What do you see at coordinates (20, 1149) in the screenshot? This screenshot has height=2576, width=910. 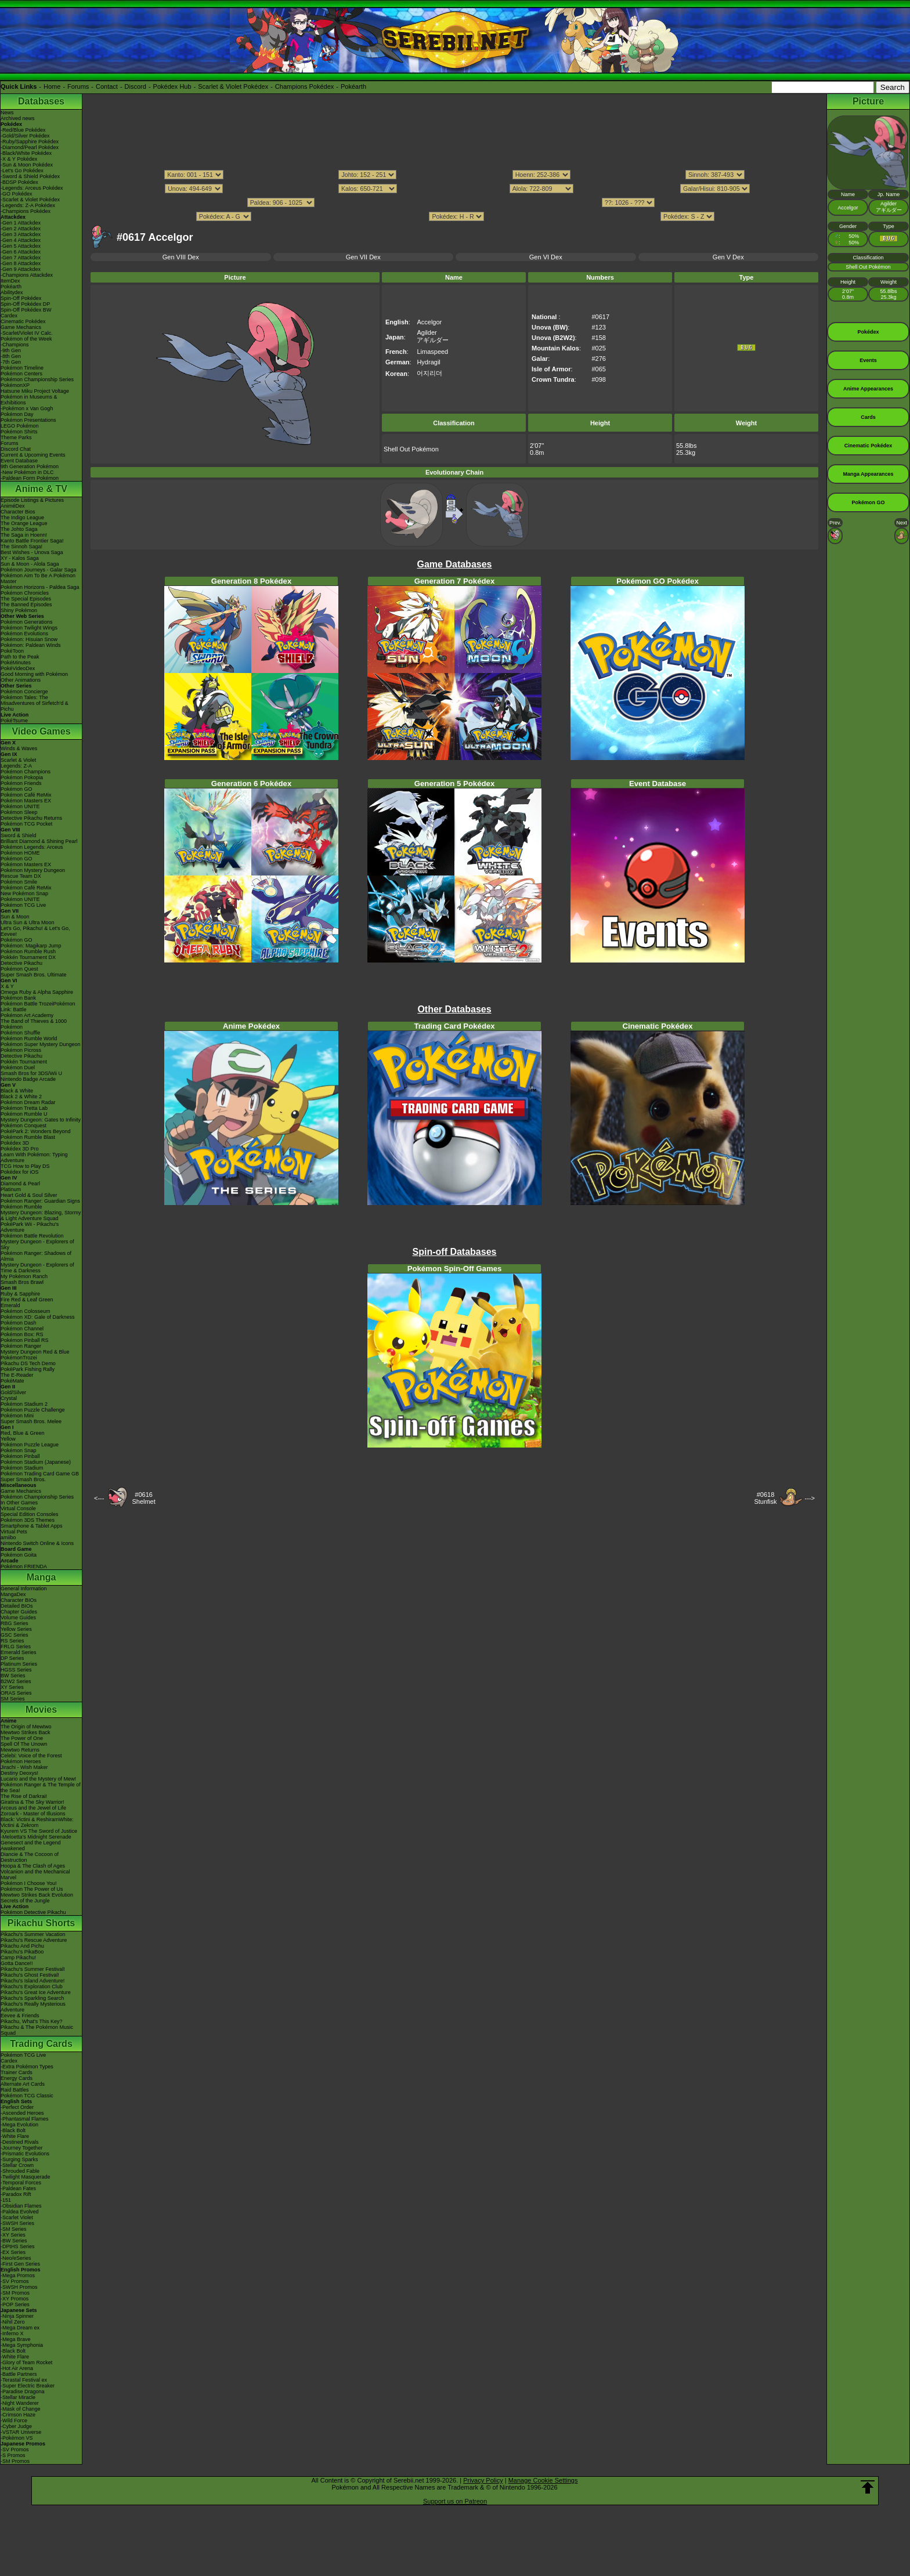 I see `Pokédex 3D Pro` at bounding box center [20, 1149].